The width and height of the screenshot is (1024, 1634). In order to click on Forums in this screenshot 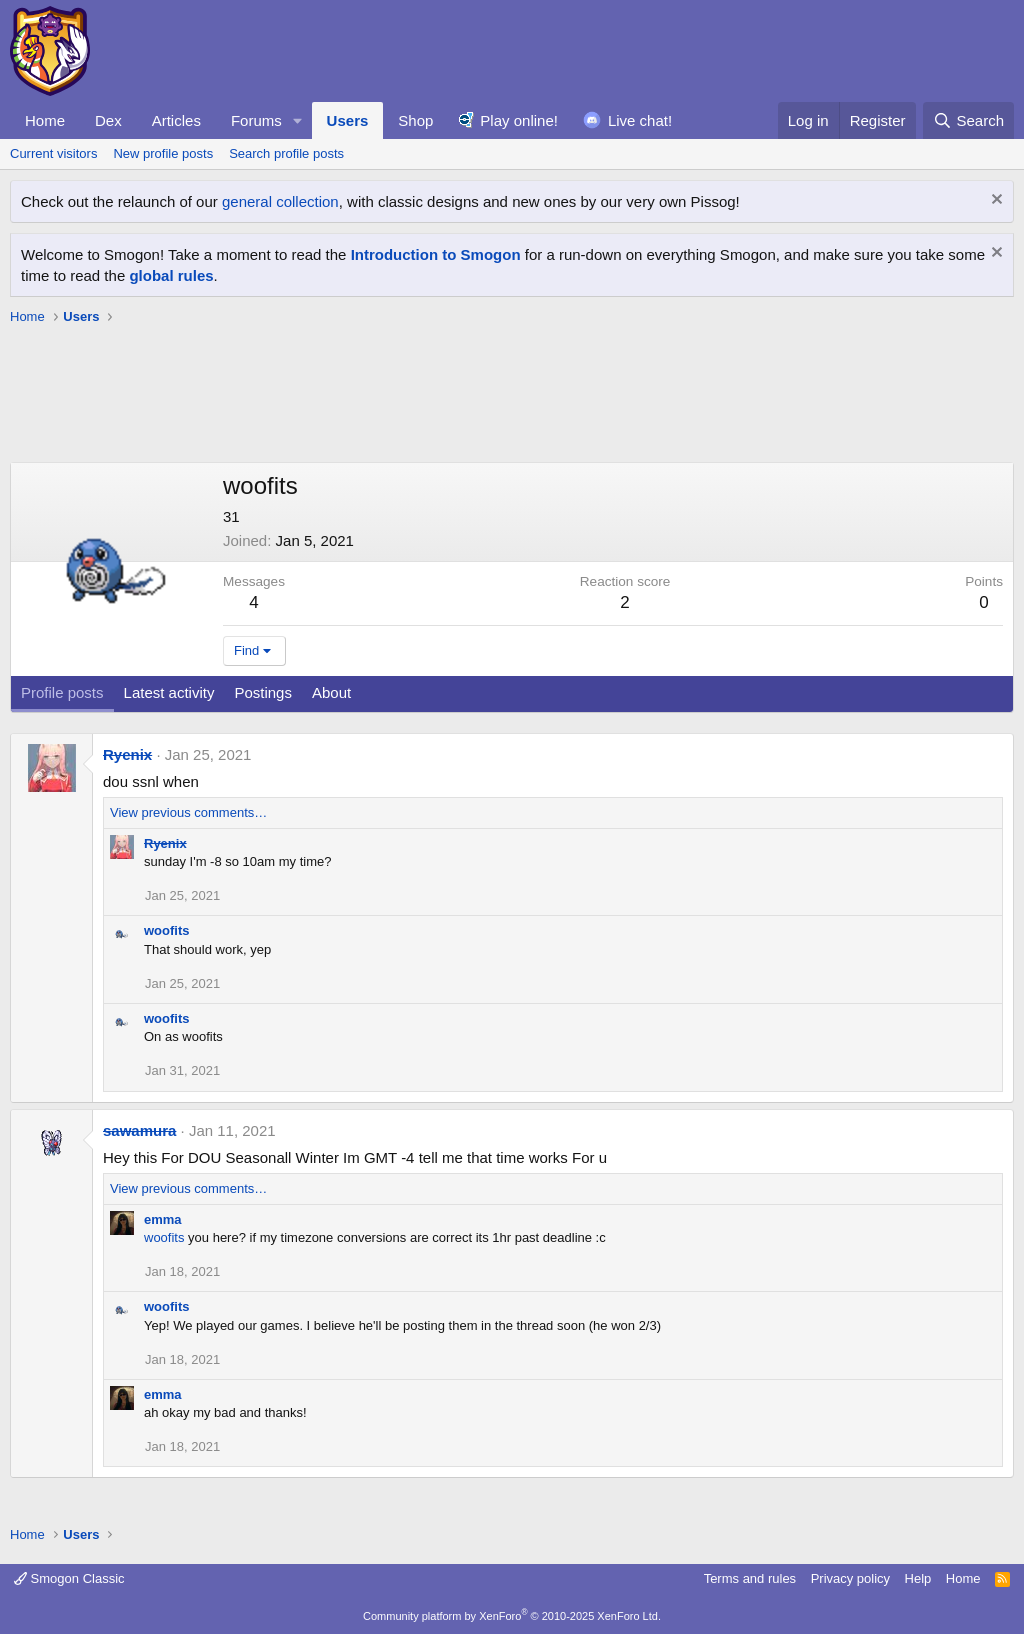, I will do `click(256, 120)`.